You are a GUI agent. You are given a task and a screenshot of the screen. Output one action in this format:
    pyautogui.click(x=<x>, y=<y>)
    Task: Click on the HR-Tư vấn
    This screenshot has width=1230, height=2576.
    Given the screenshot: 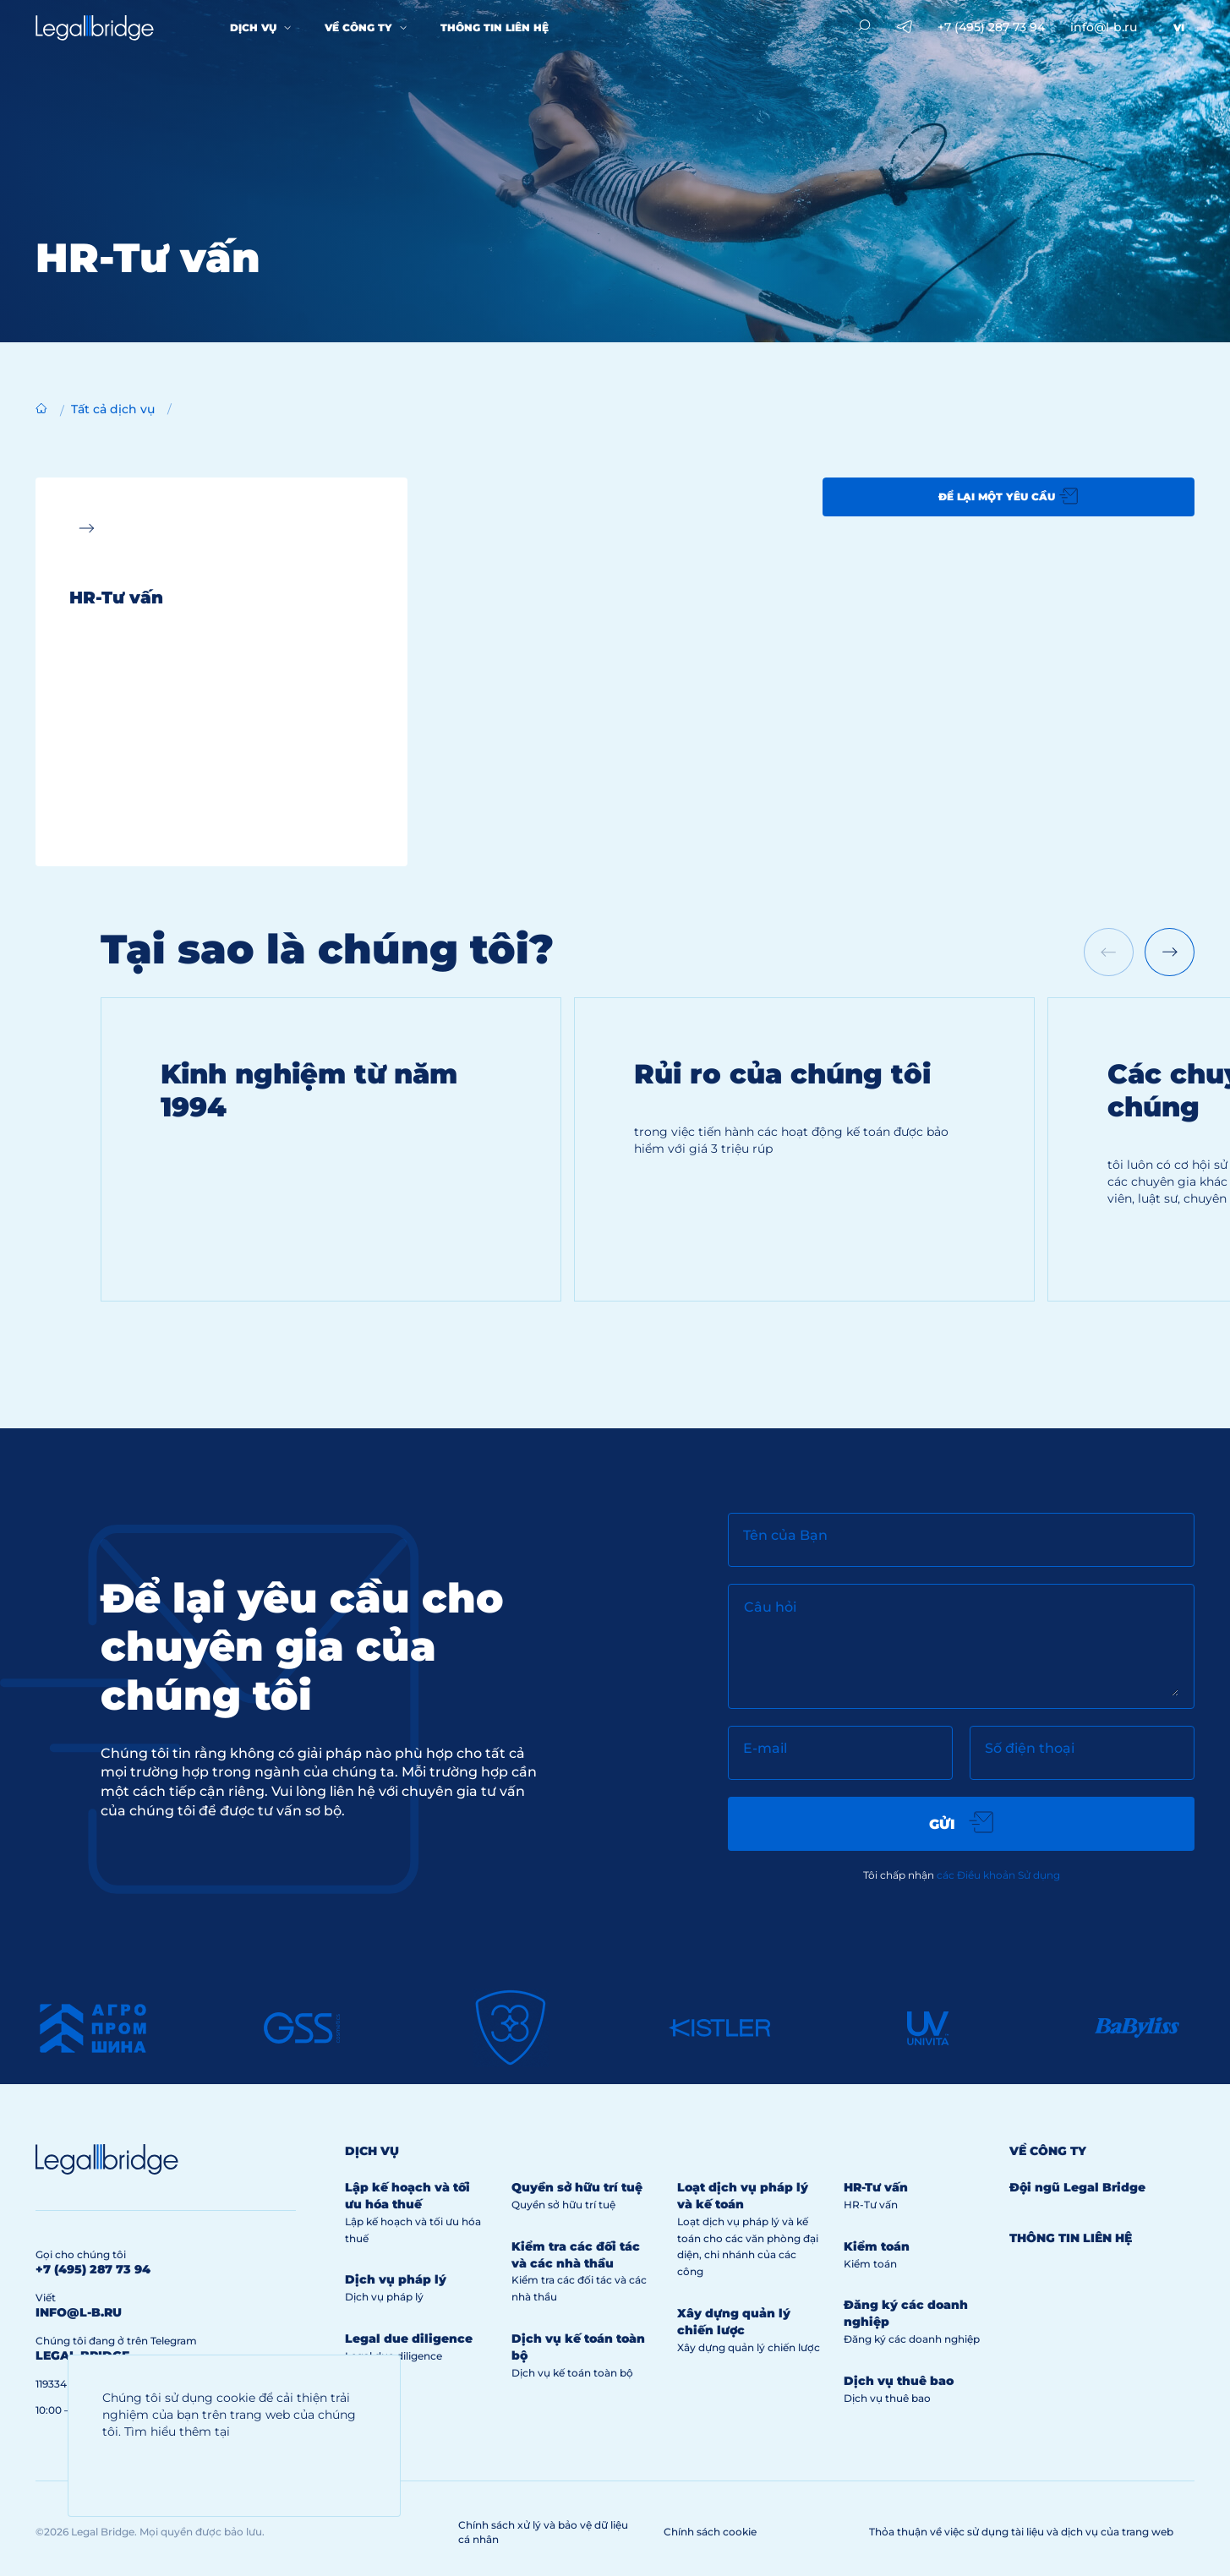 What is the action you would take?
    pyautogui.click(x=876, y=2187)
    